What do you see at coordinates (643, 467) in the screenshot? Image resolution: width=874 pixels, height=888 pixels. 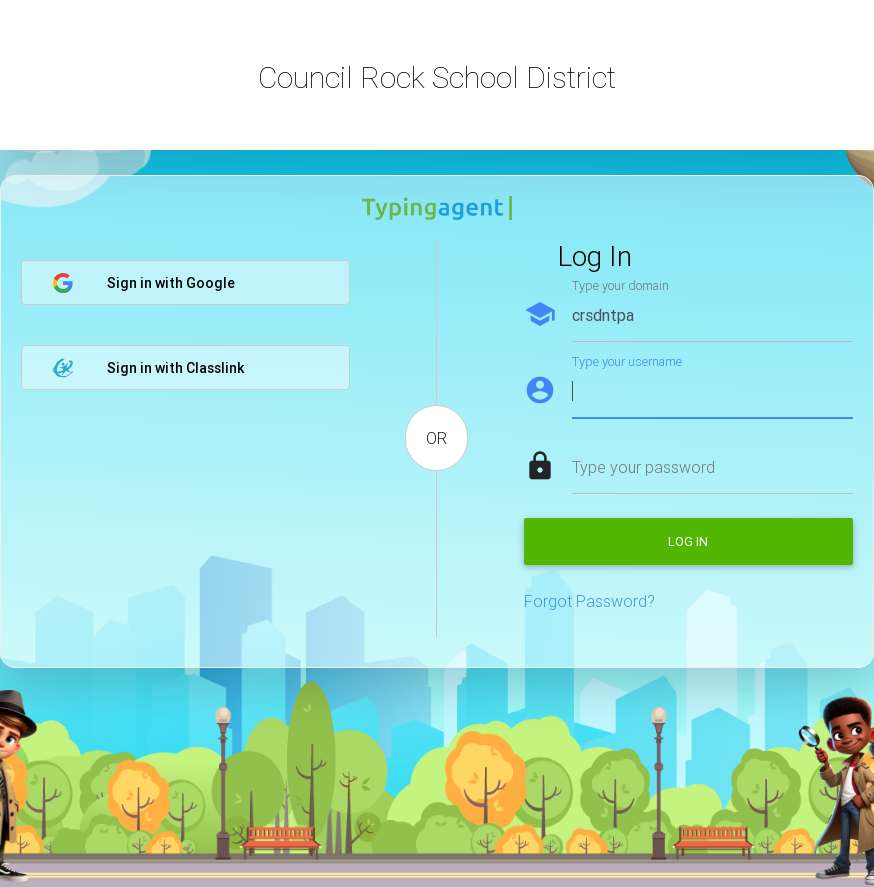 I see `Type your password` at bounding box center [643, 467].